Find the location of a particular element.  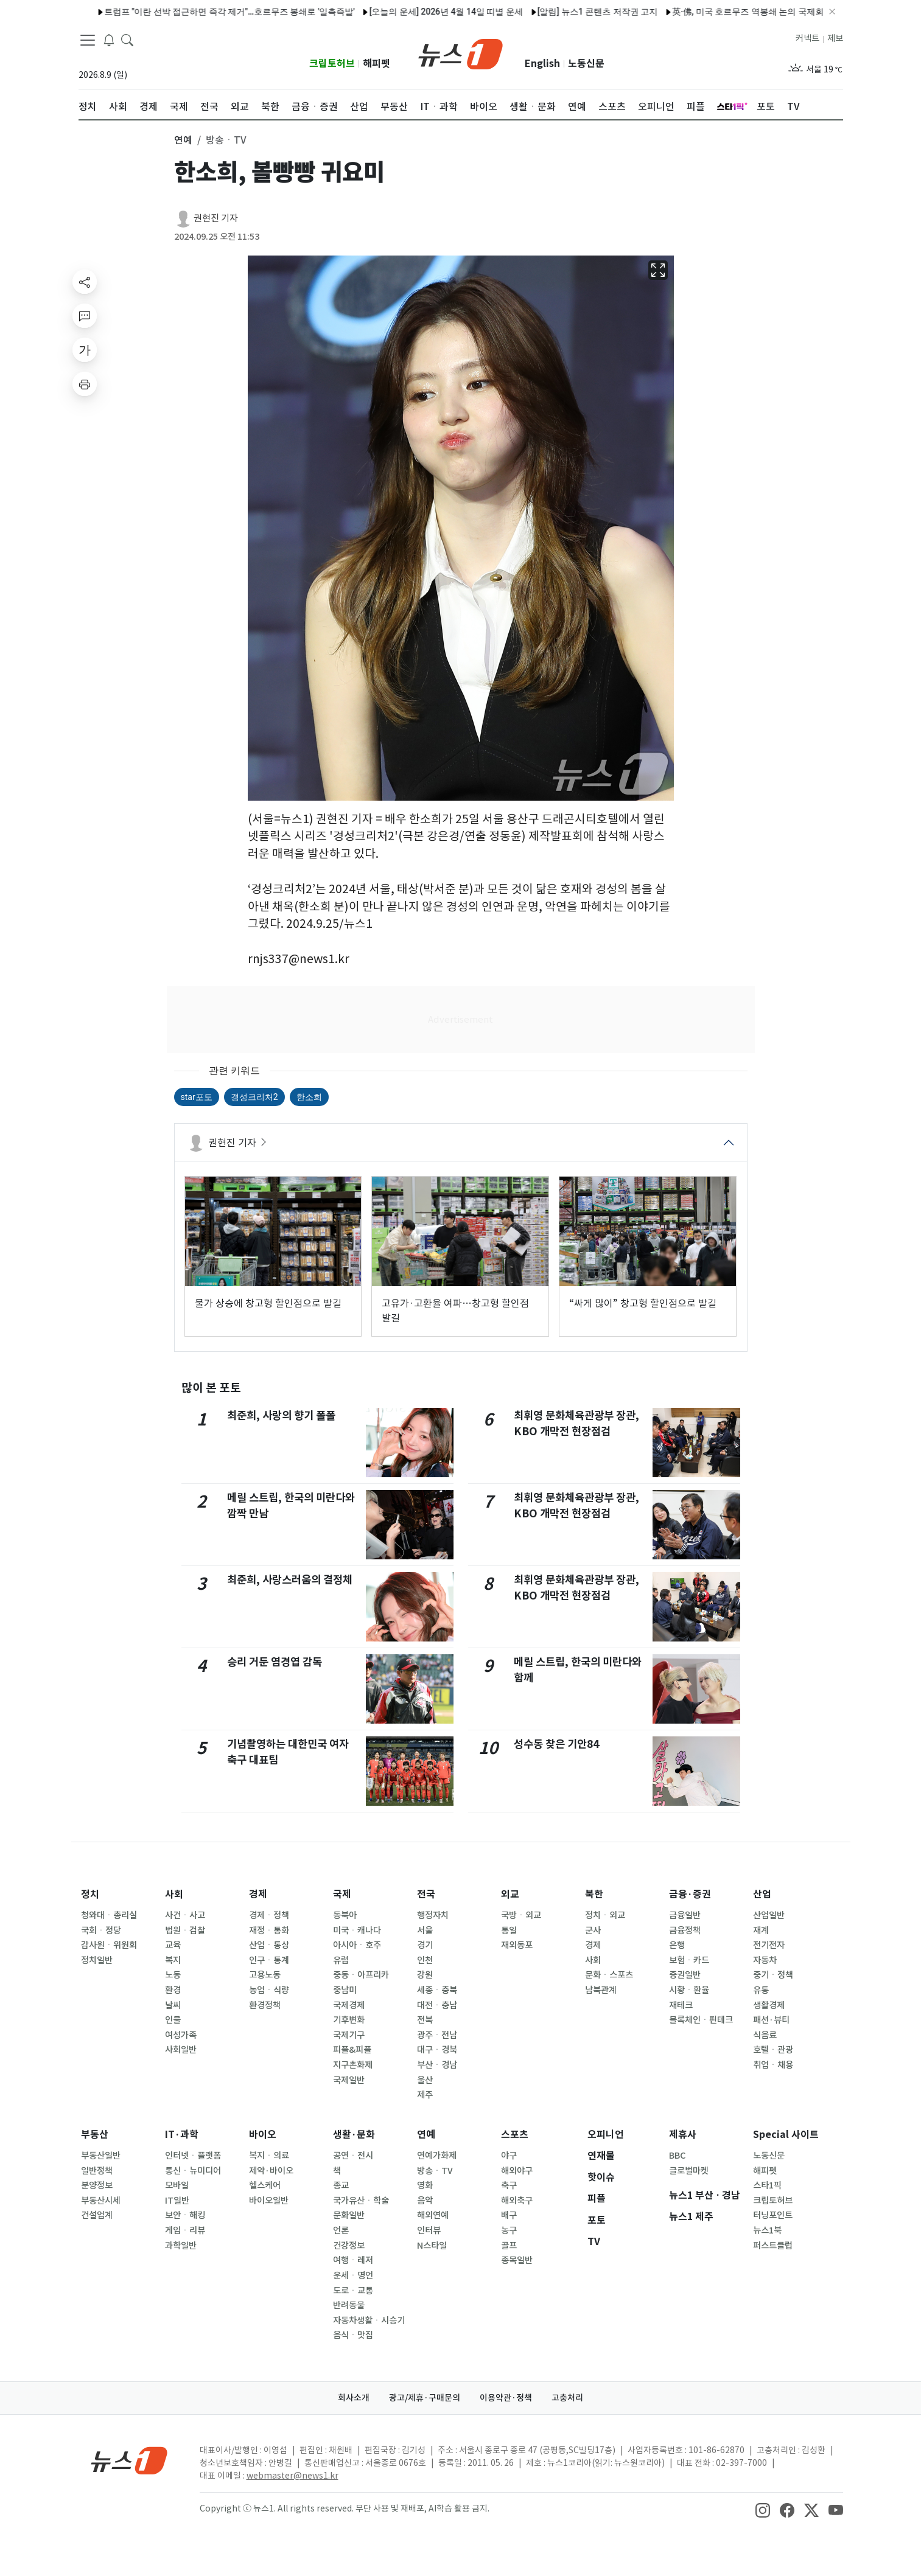

광주ㆍ전남 is located at coordinates (437, 2035).